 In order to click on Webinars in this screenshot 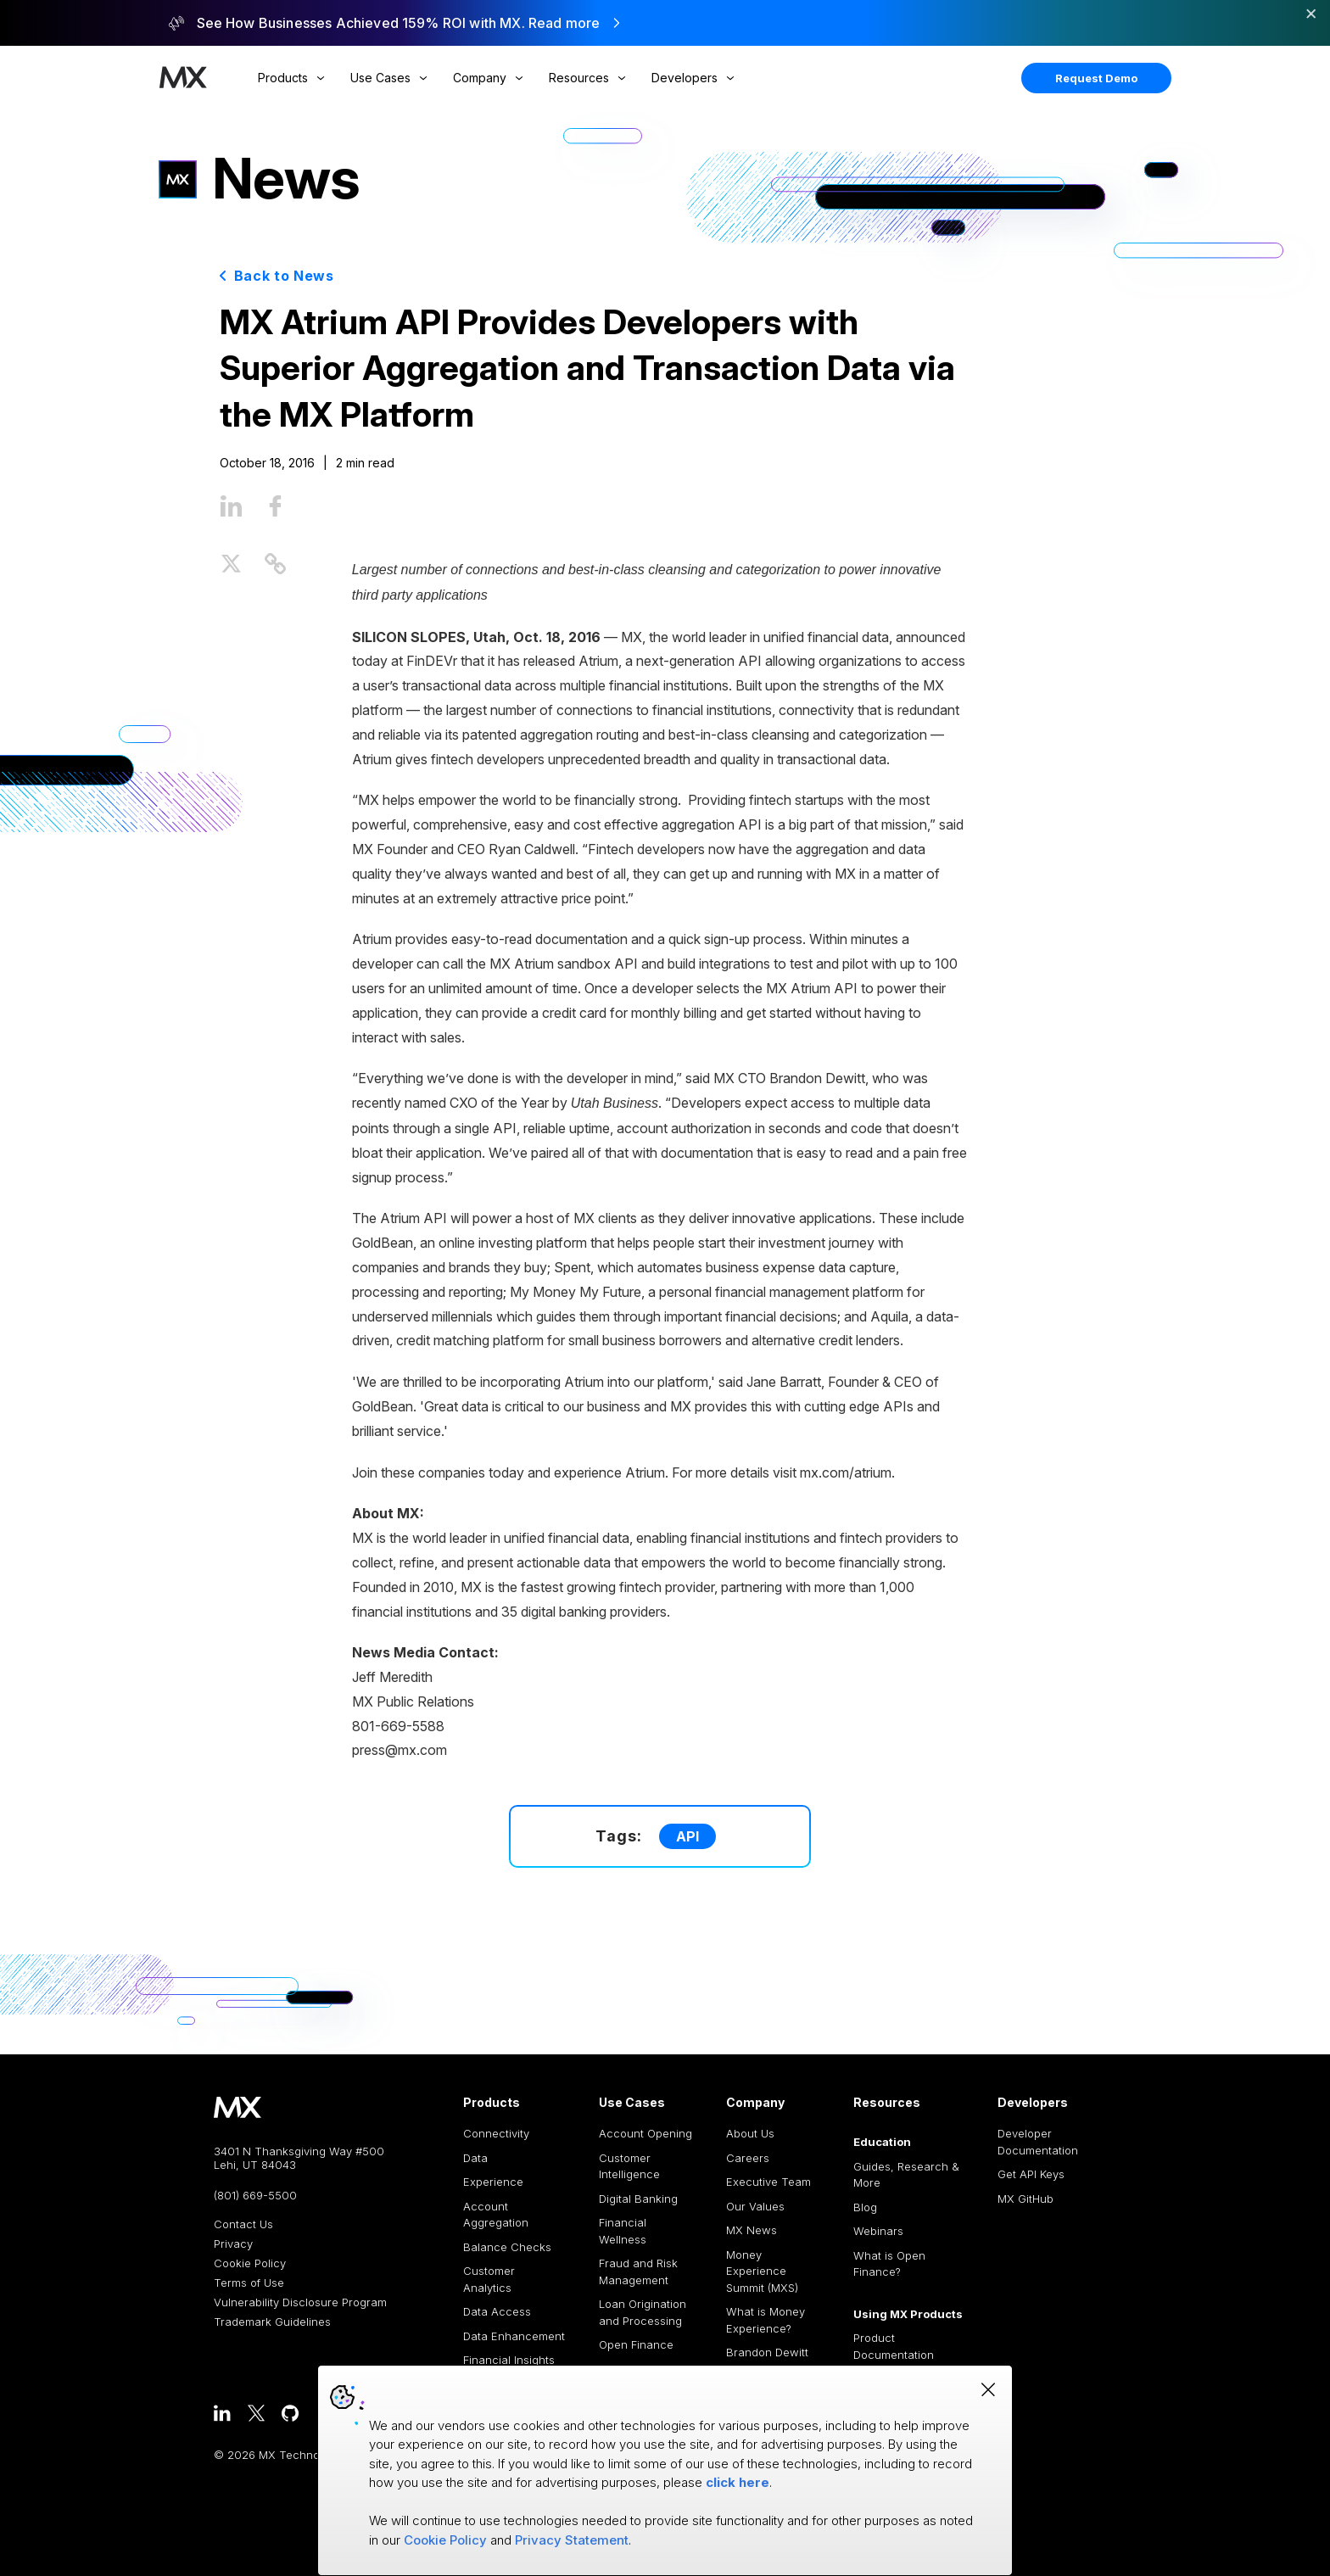, I will do `click(878, 2231)`.